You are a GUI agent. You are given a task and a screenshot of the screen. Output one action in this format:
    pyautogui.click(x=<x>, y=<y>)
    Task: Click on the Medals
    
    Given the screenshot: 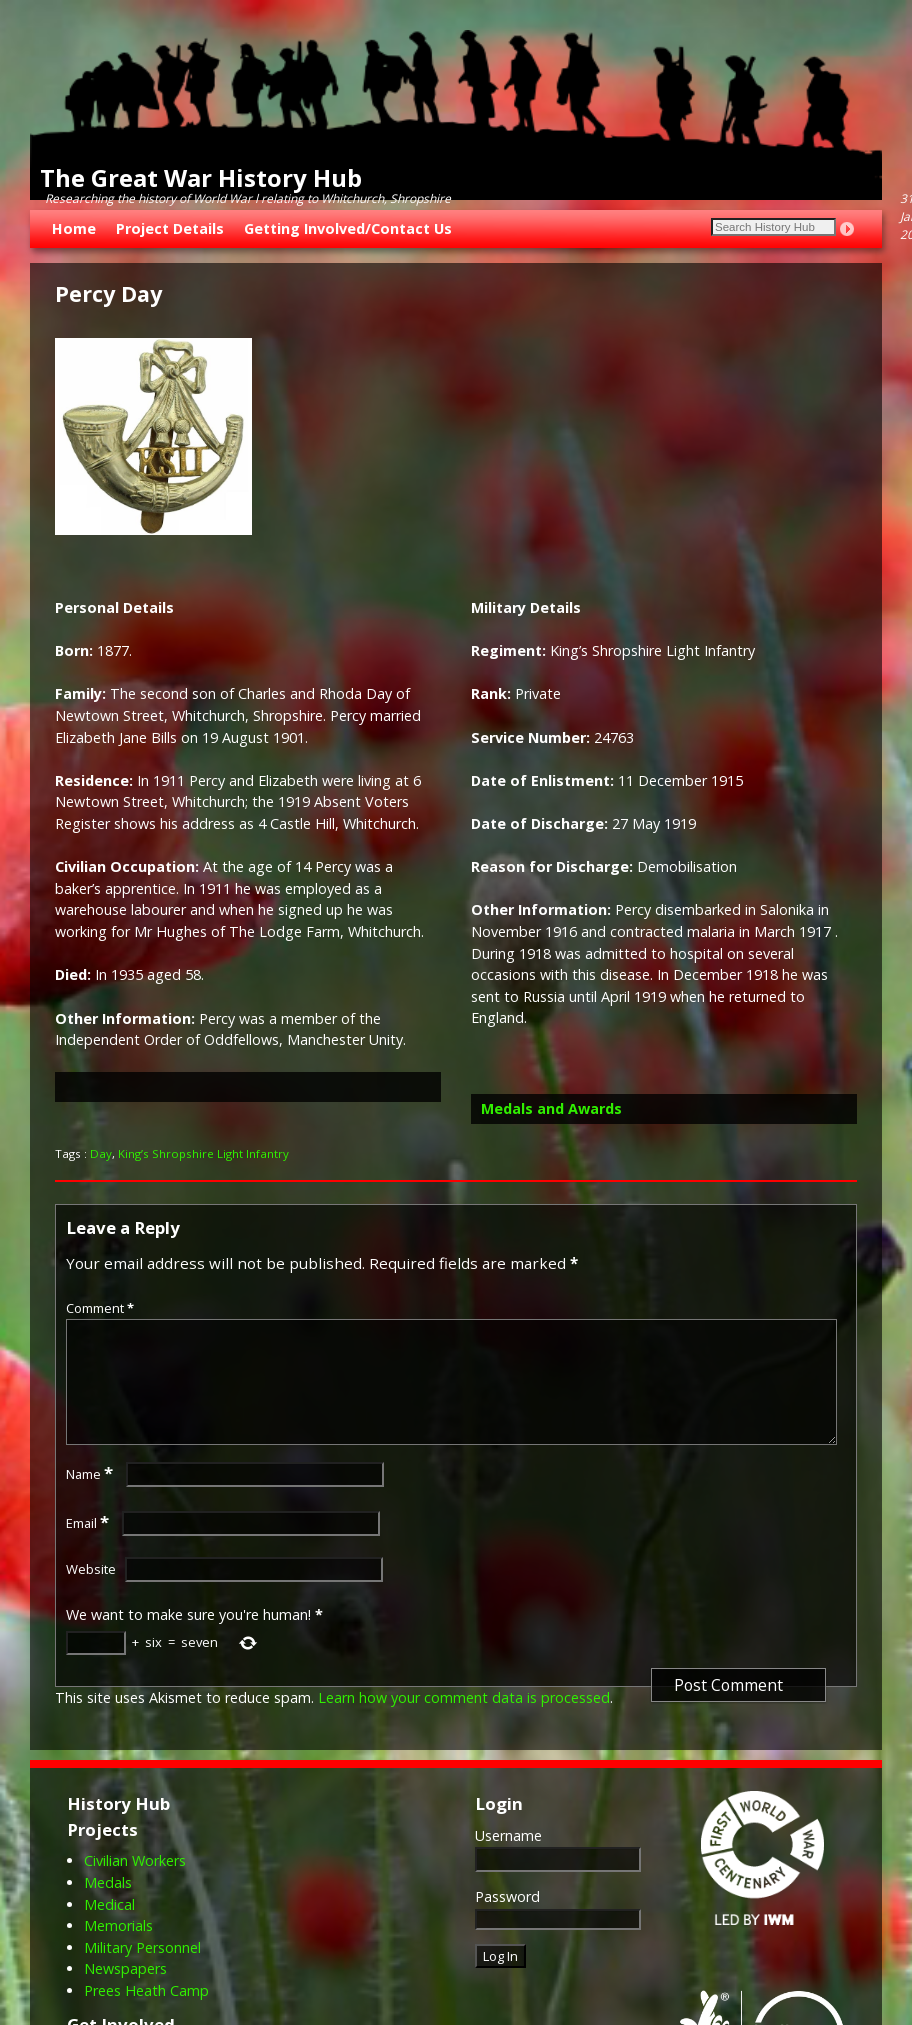 What is the action you would take?
    pyautogui.click(x=108, y=1906)
    